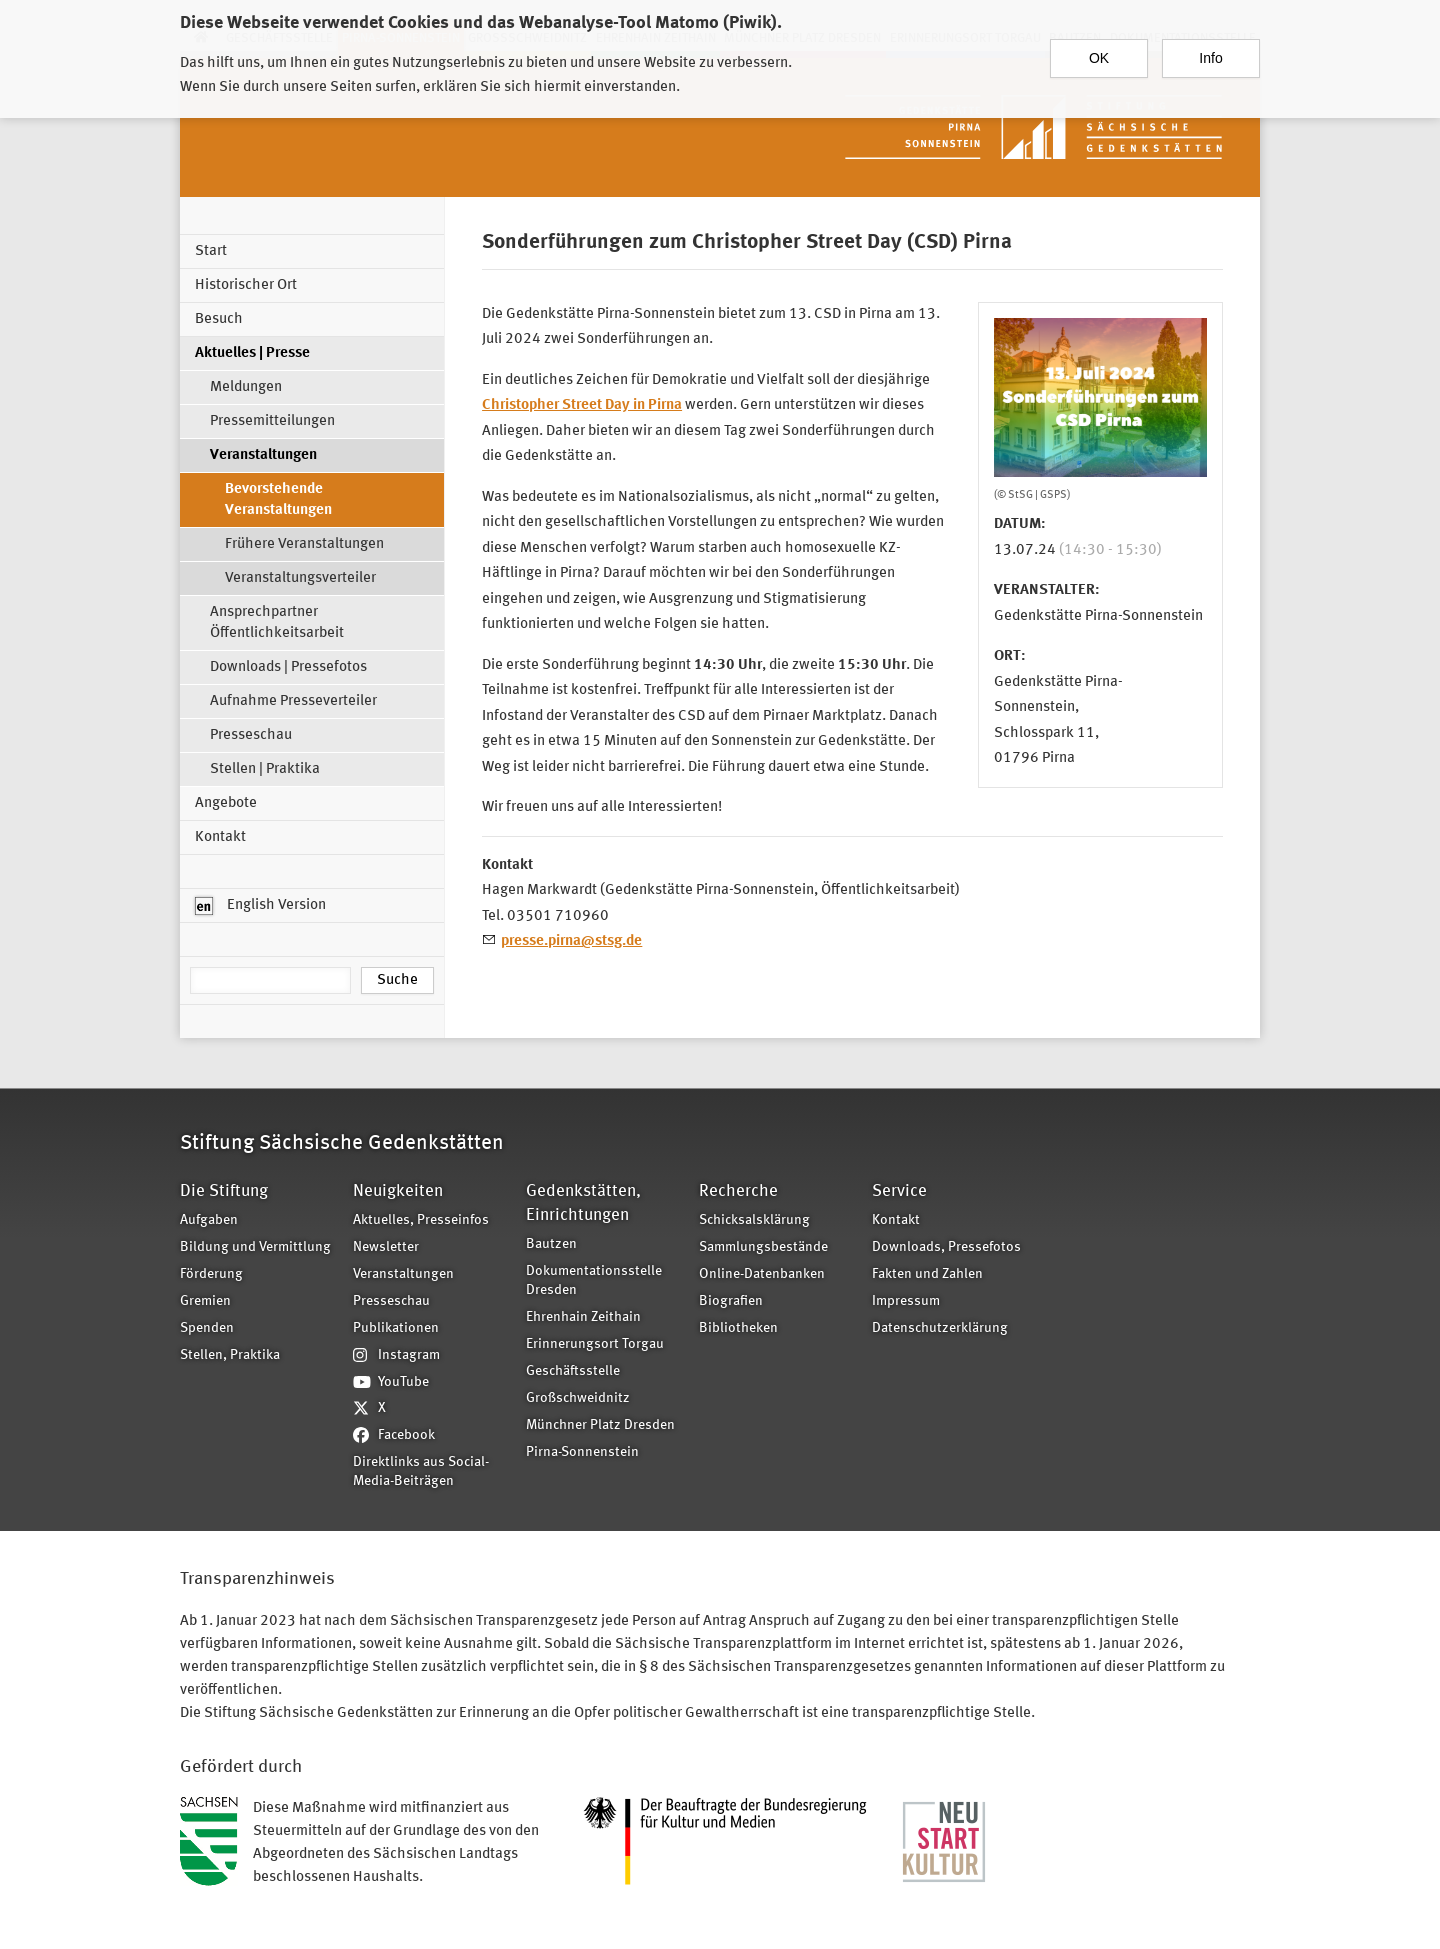 This screenshot has height=1949, width=1440. I want to click on Aktuelles, Presseinfos, so click(421, 1220).